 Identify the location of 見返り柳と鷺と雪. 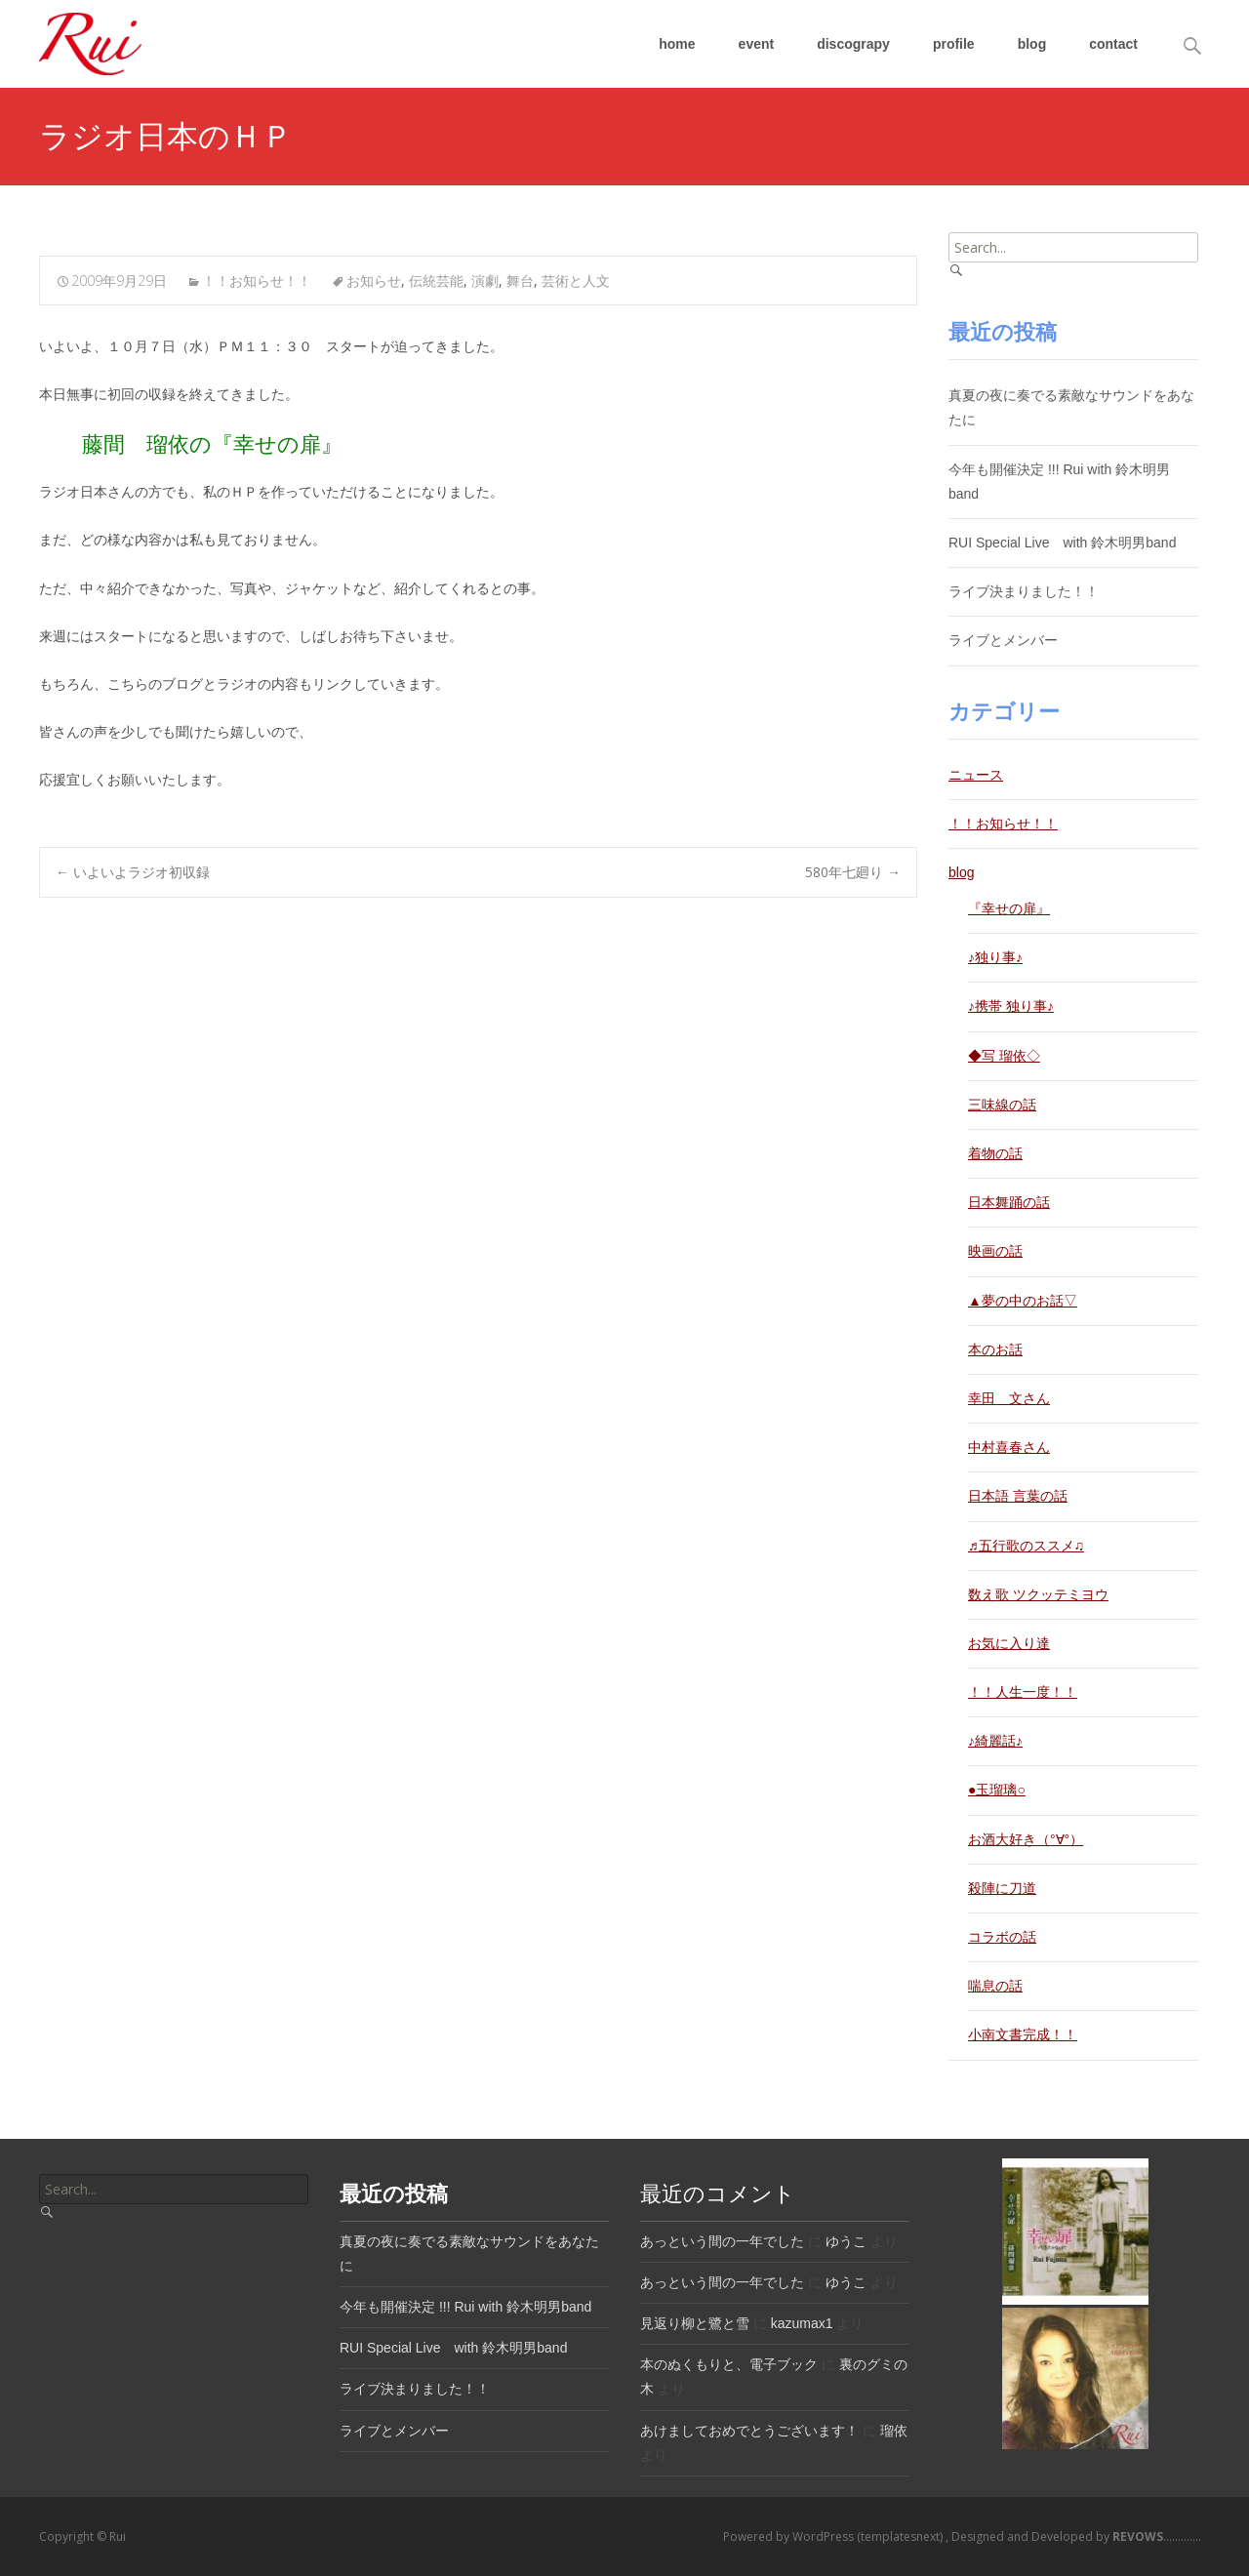
(694, 2323).